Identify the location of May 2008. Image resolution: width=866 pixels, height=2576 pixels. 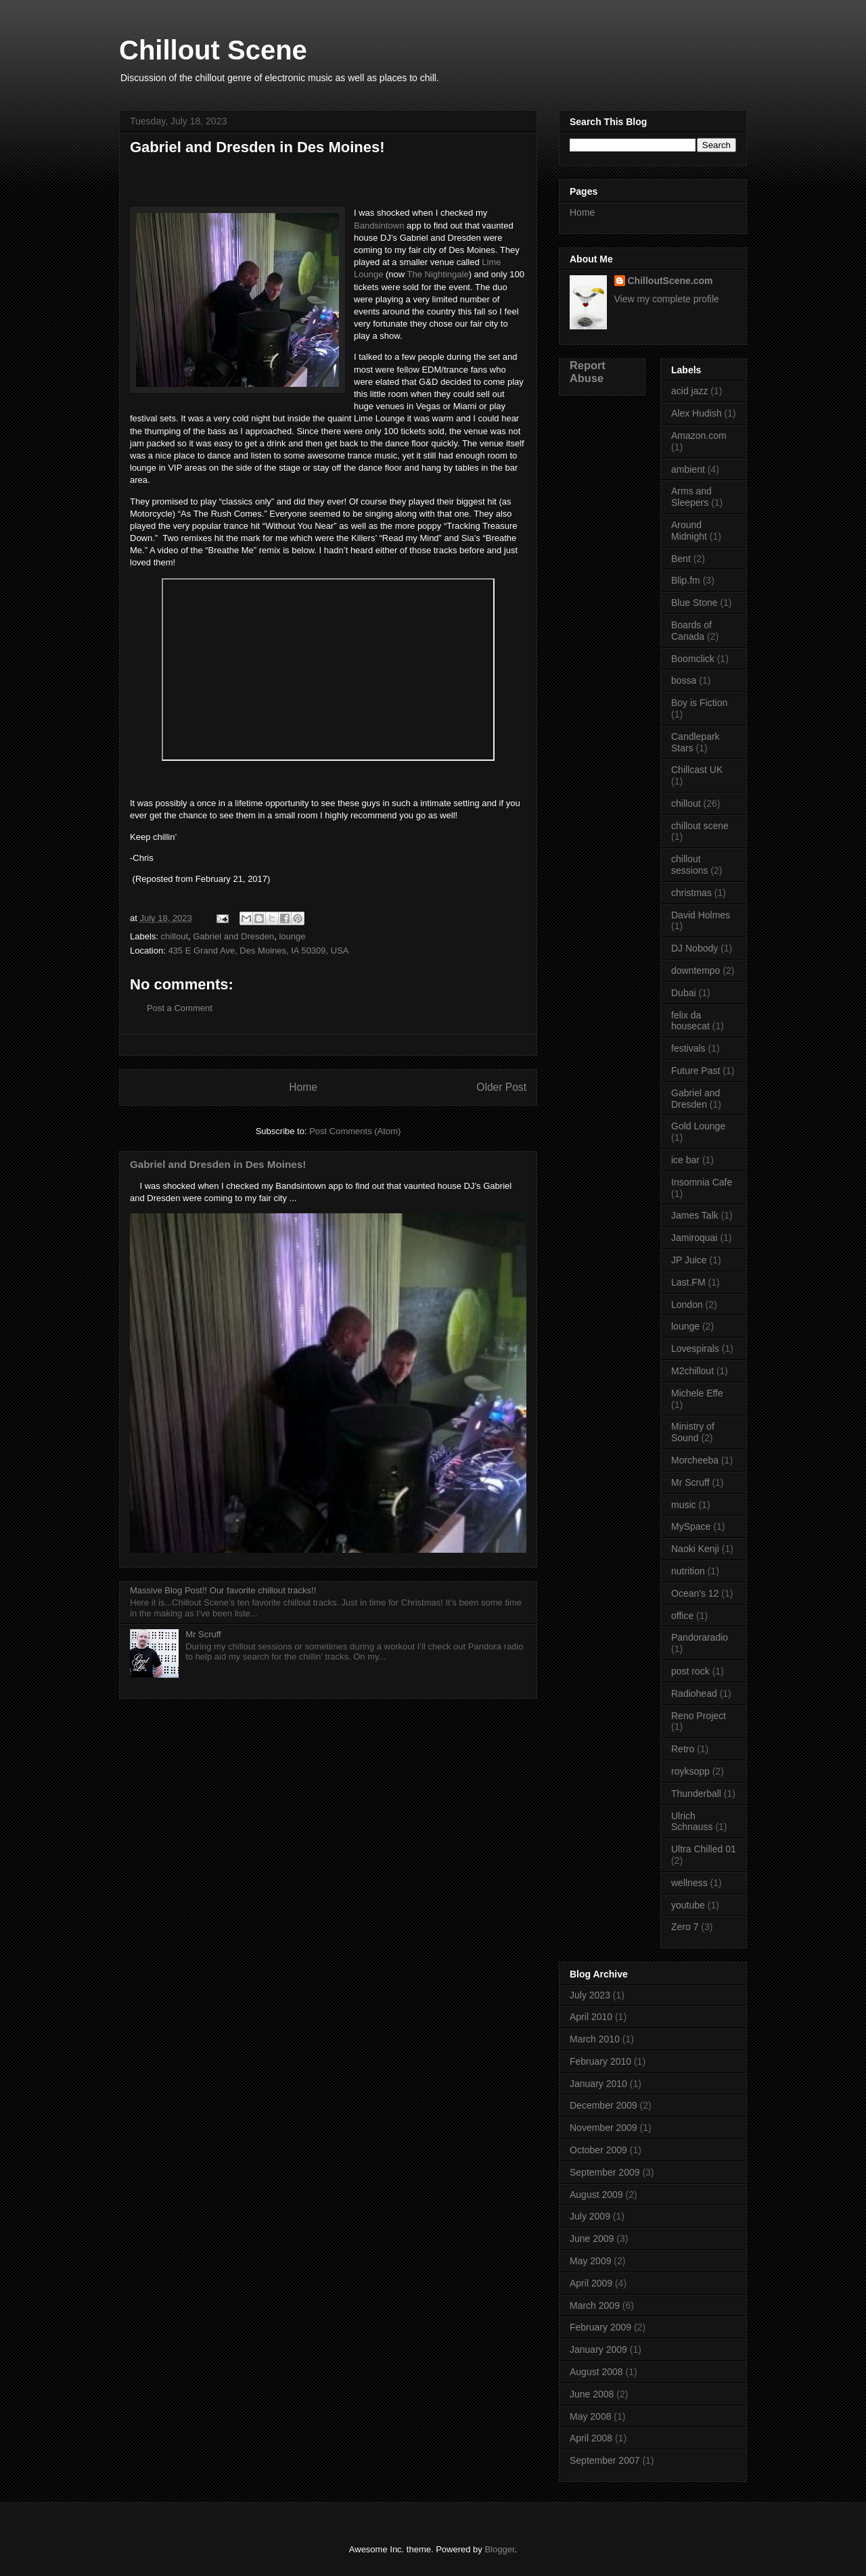
(590, 2416).